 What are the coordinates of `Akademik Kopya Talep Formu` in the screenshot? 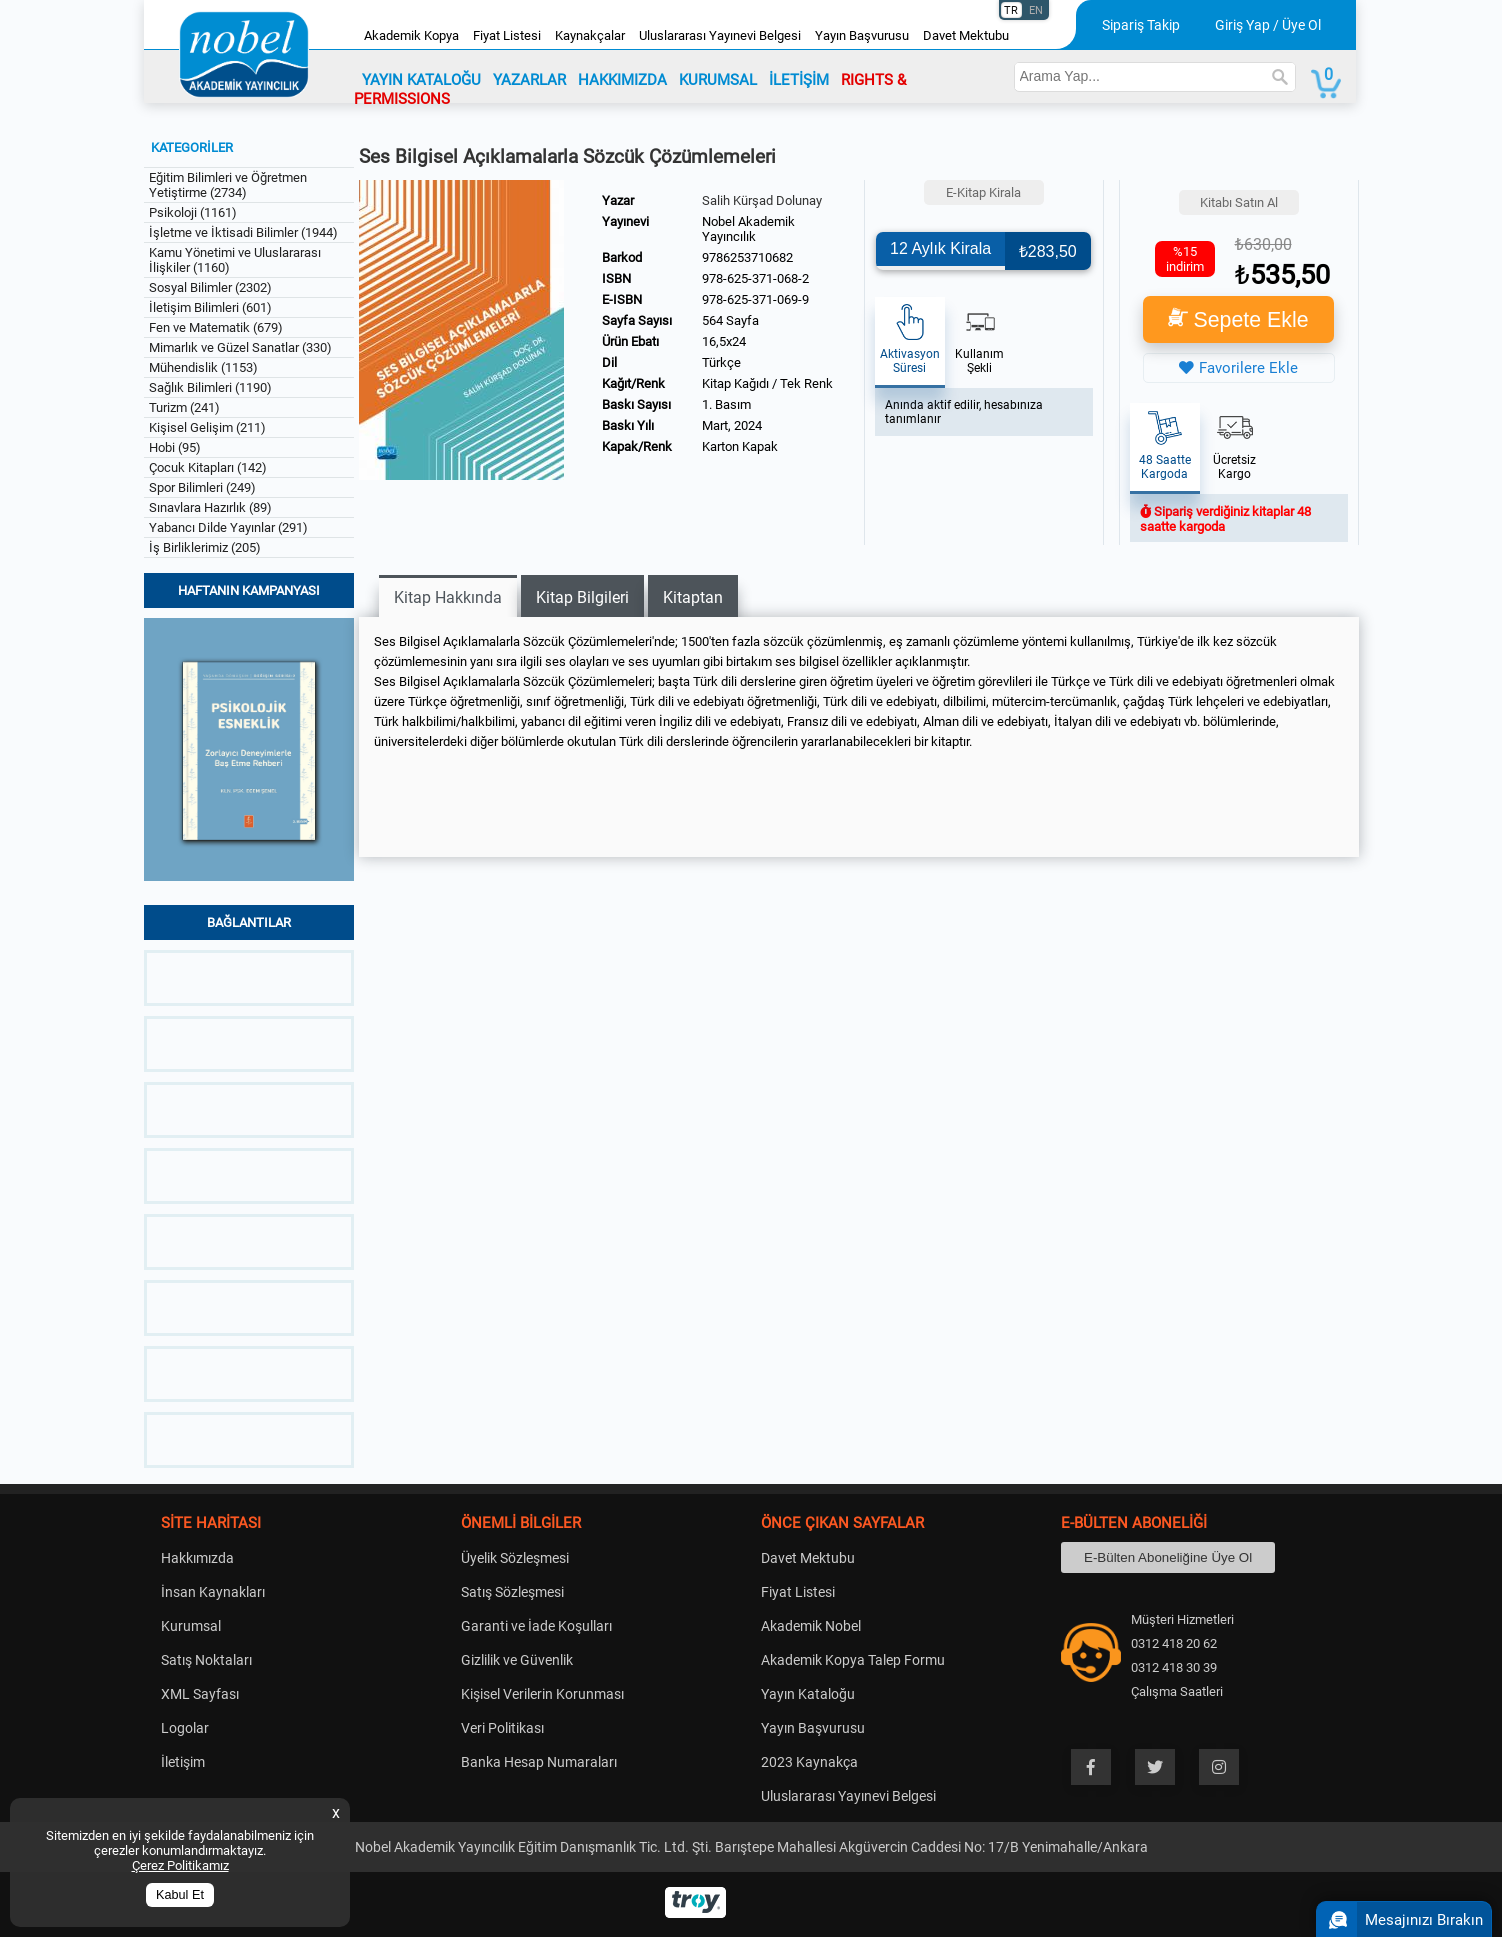 It's located at (853, 1660).